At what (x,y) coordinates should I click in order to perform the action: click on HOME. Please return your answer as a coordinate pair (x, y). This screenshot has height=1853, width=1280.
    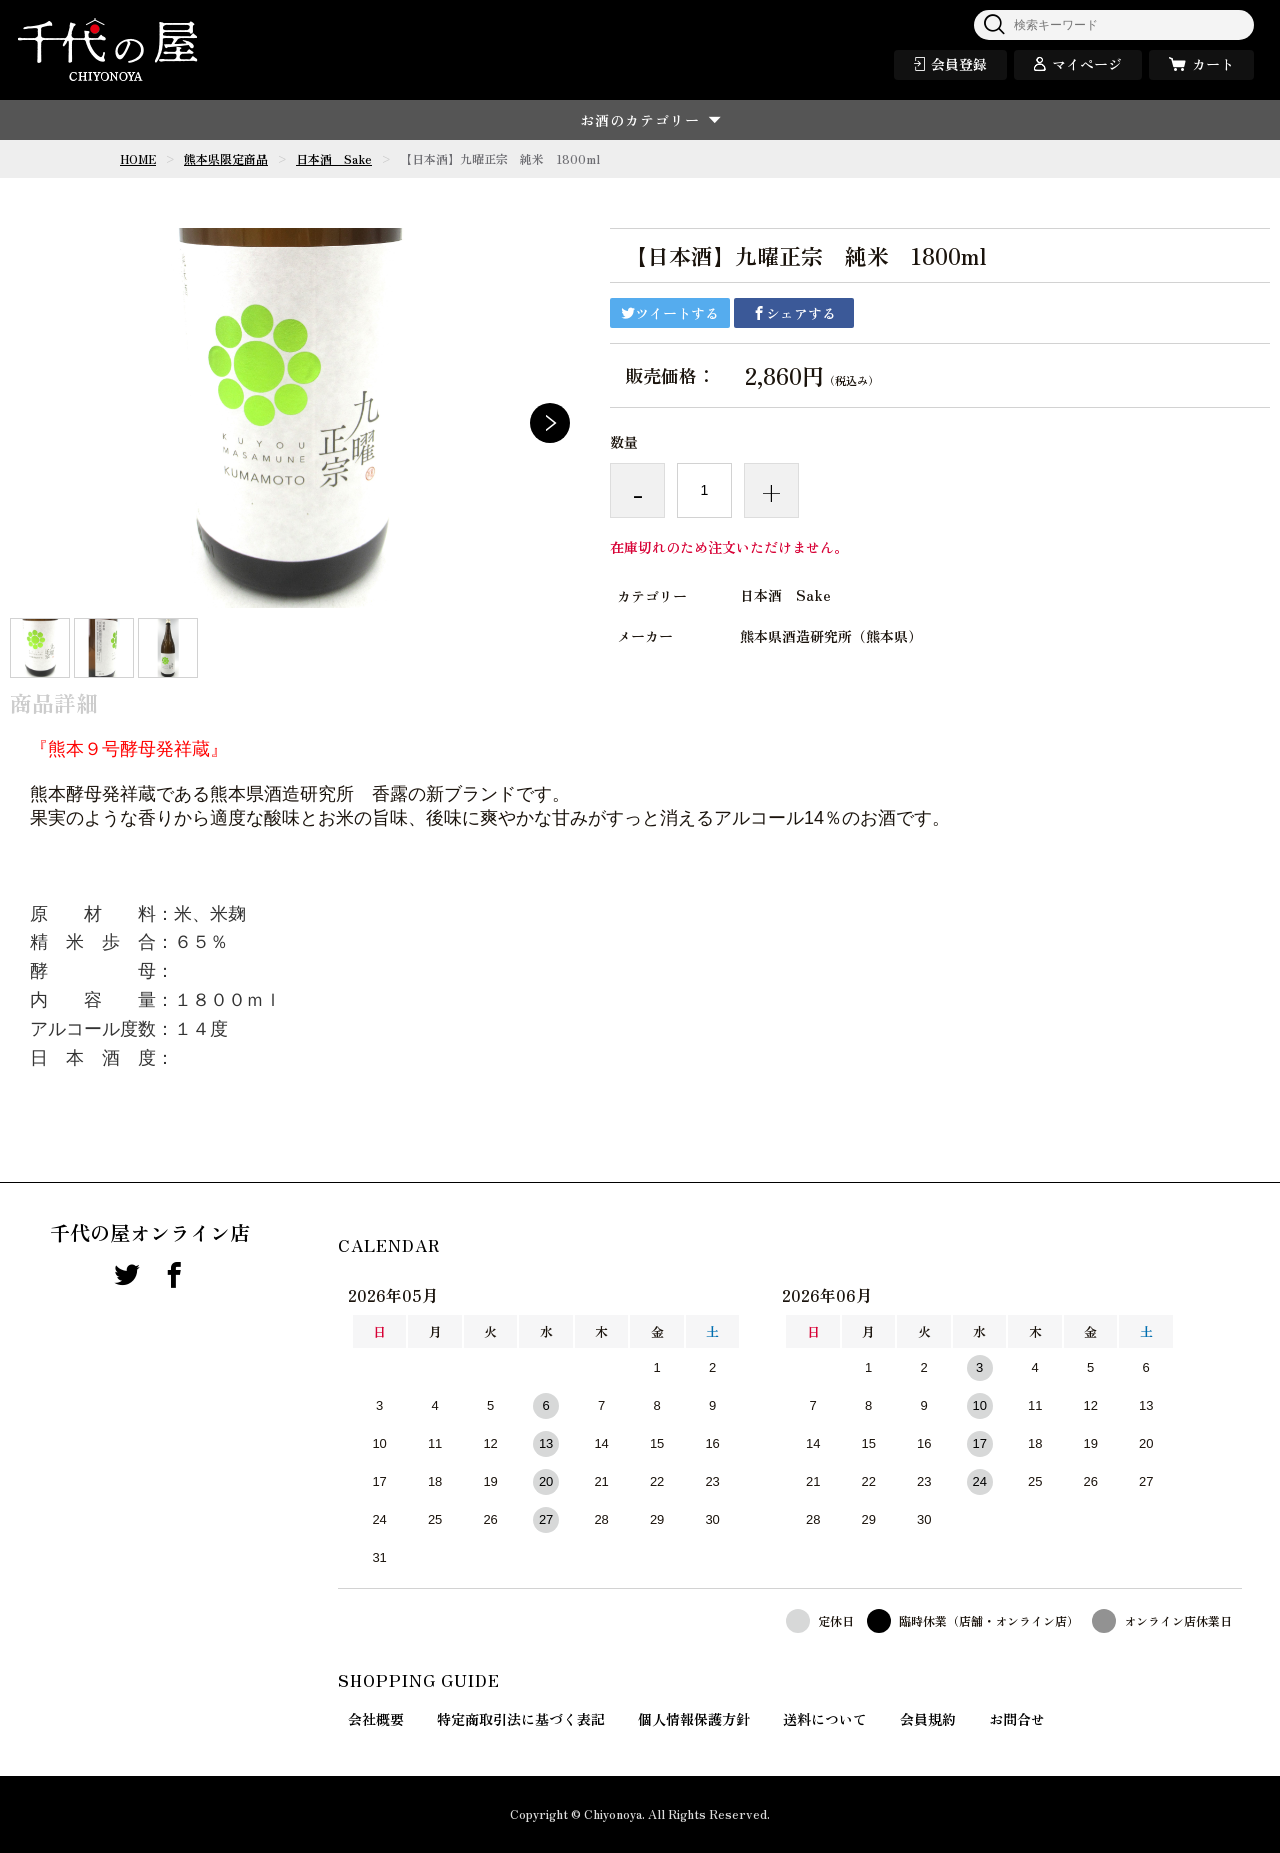
    Looking at the image, I should click on (138, 158).